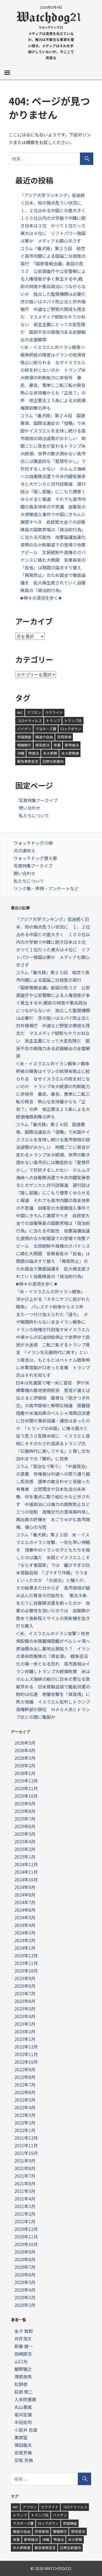  What do you see at coordinates (53, 720) in the screenshot?
I see `トランプ [トランプ (1個の項目)]` at bounding box center [53, 720].